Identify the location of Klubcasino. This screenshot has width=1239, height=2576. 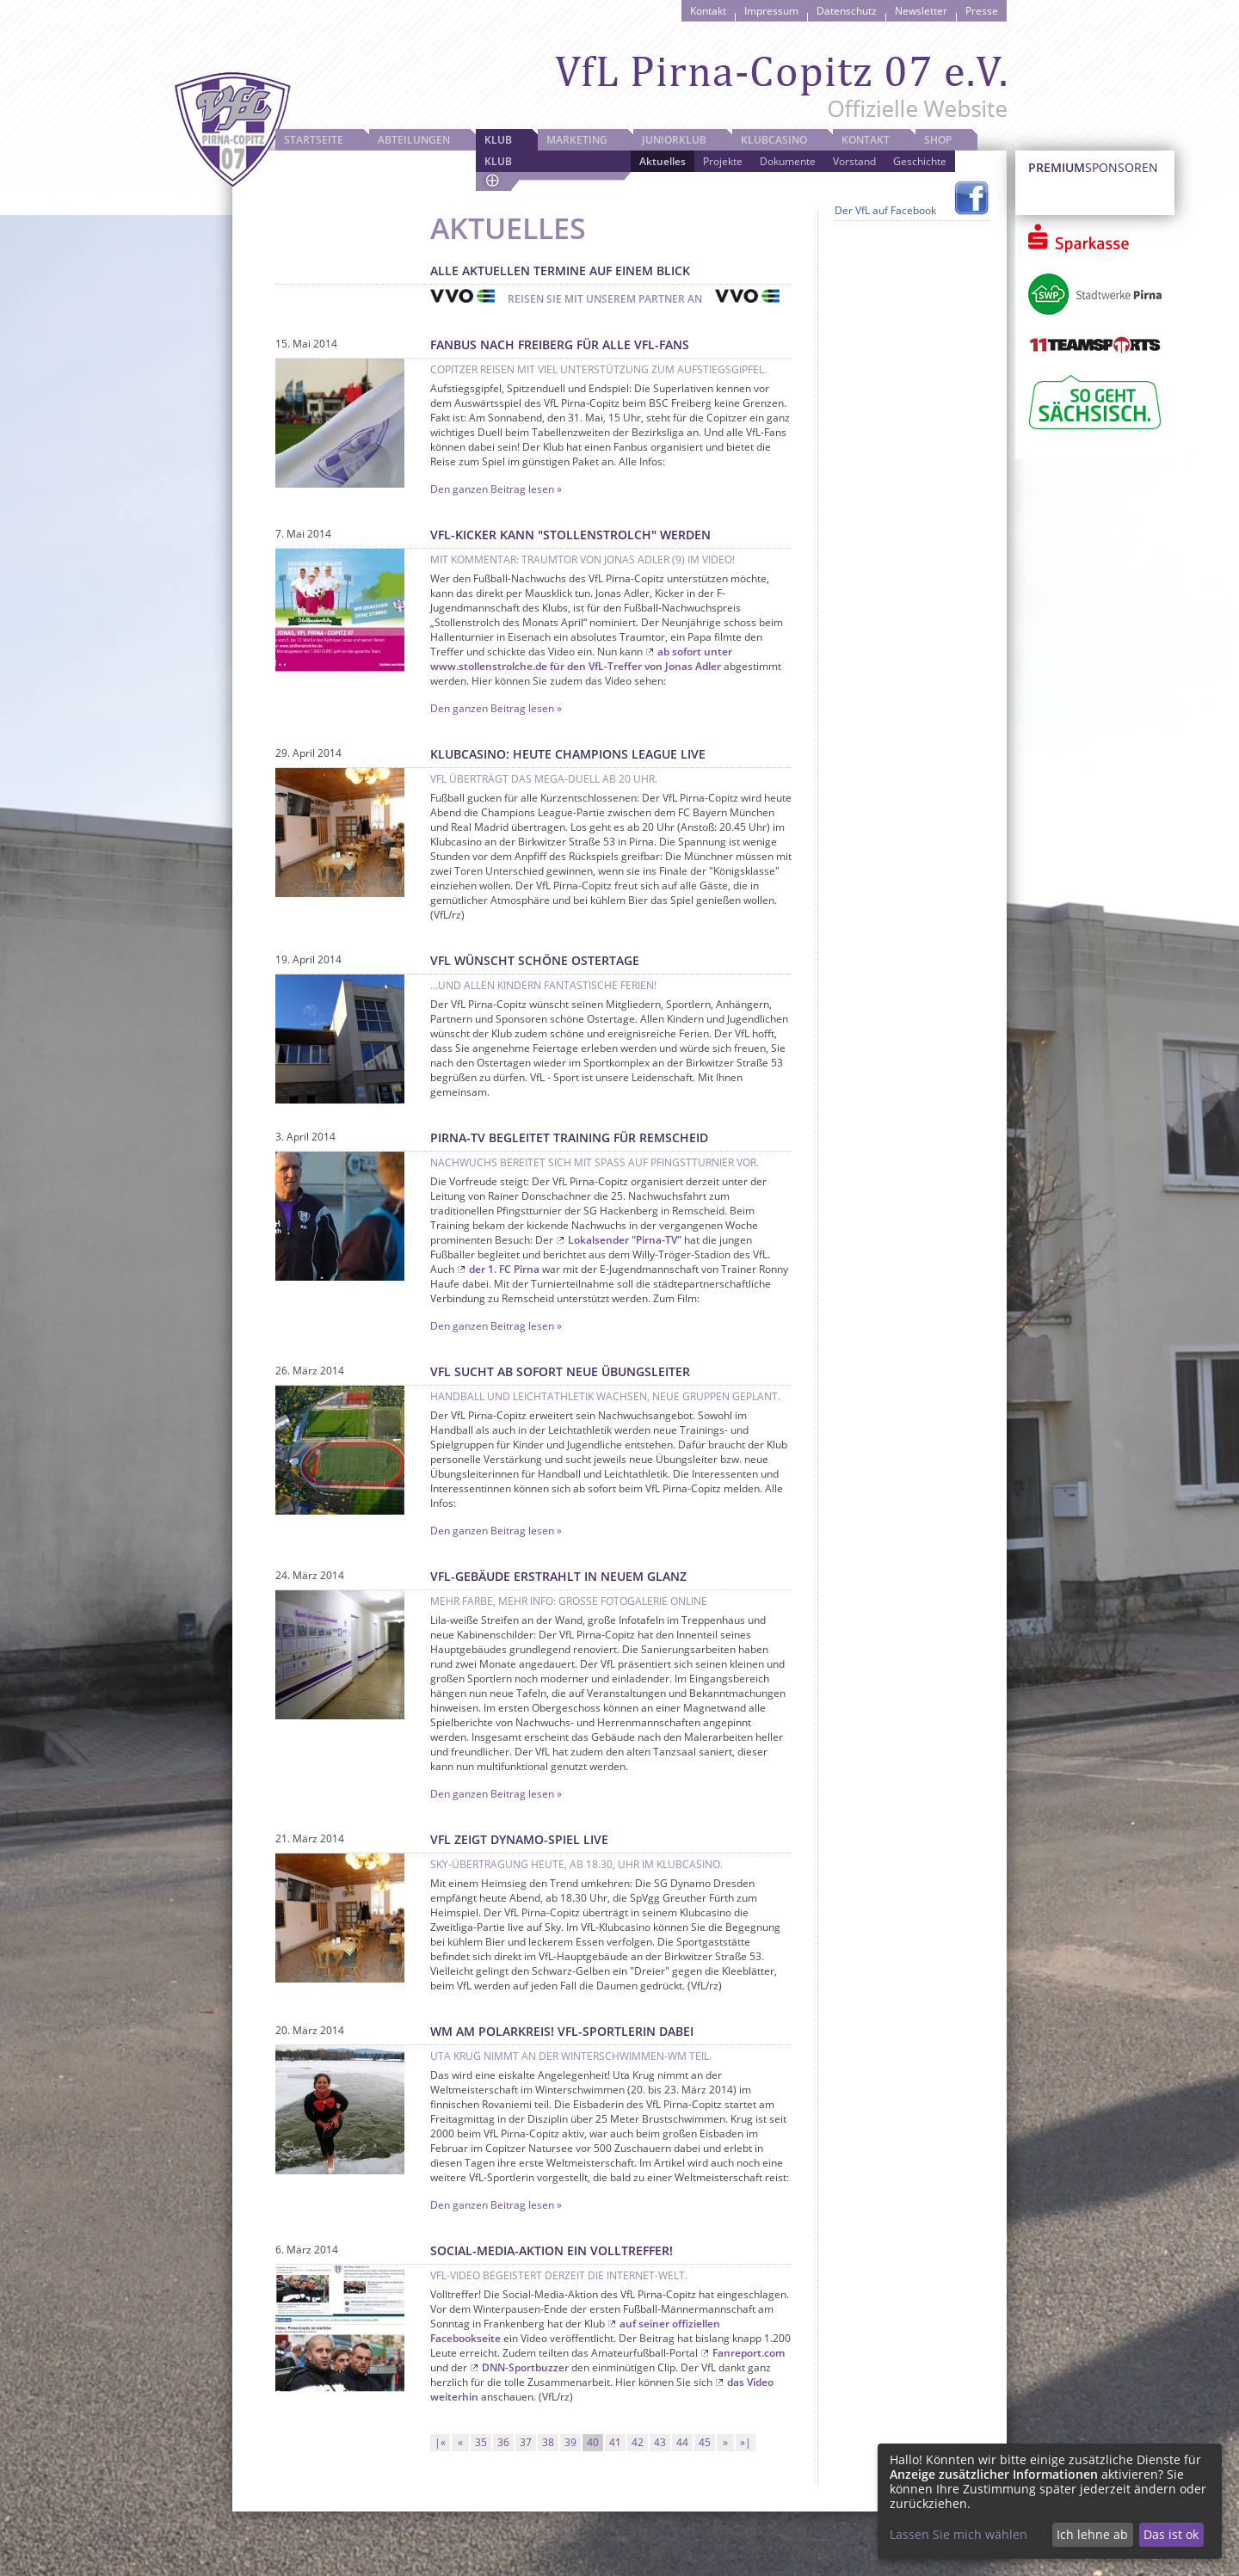
(774, 139).